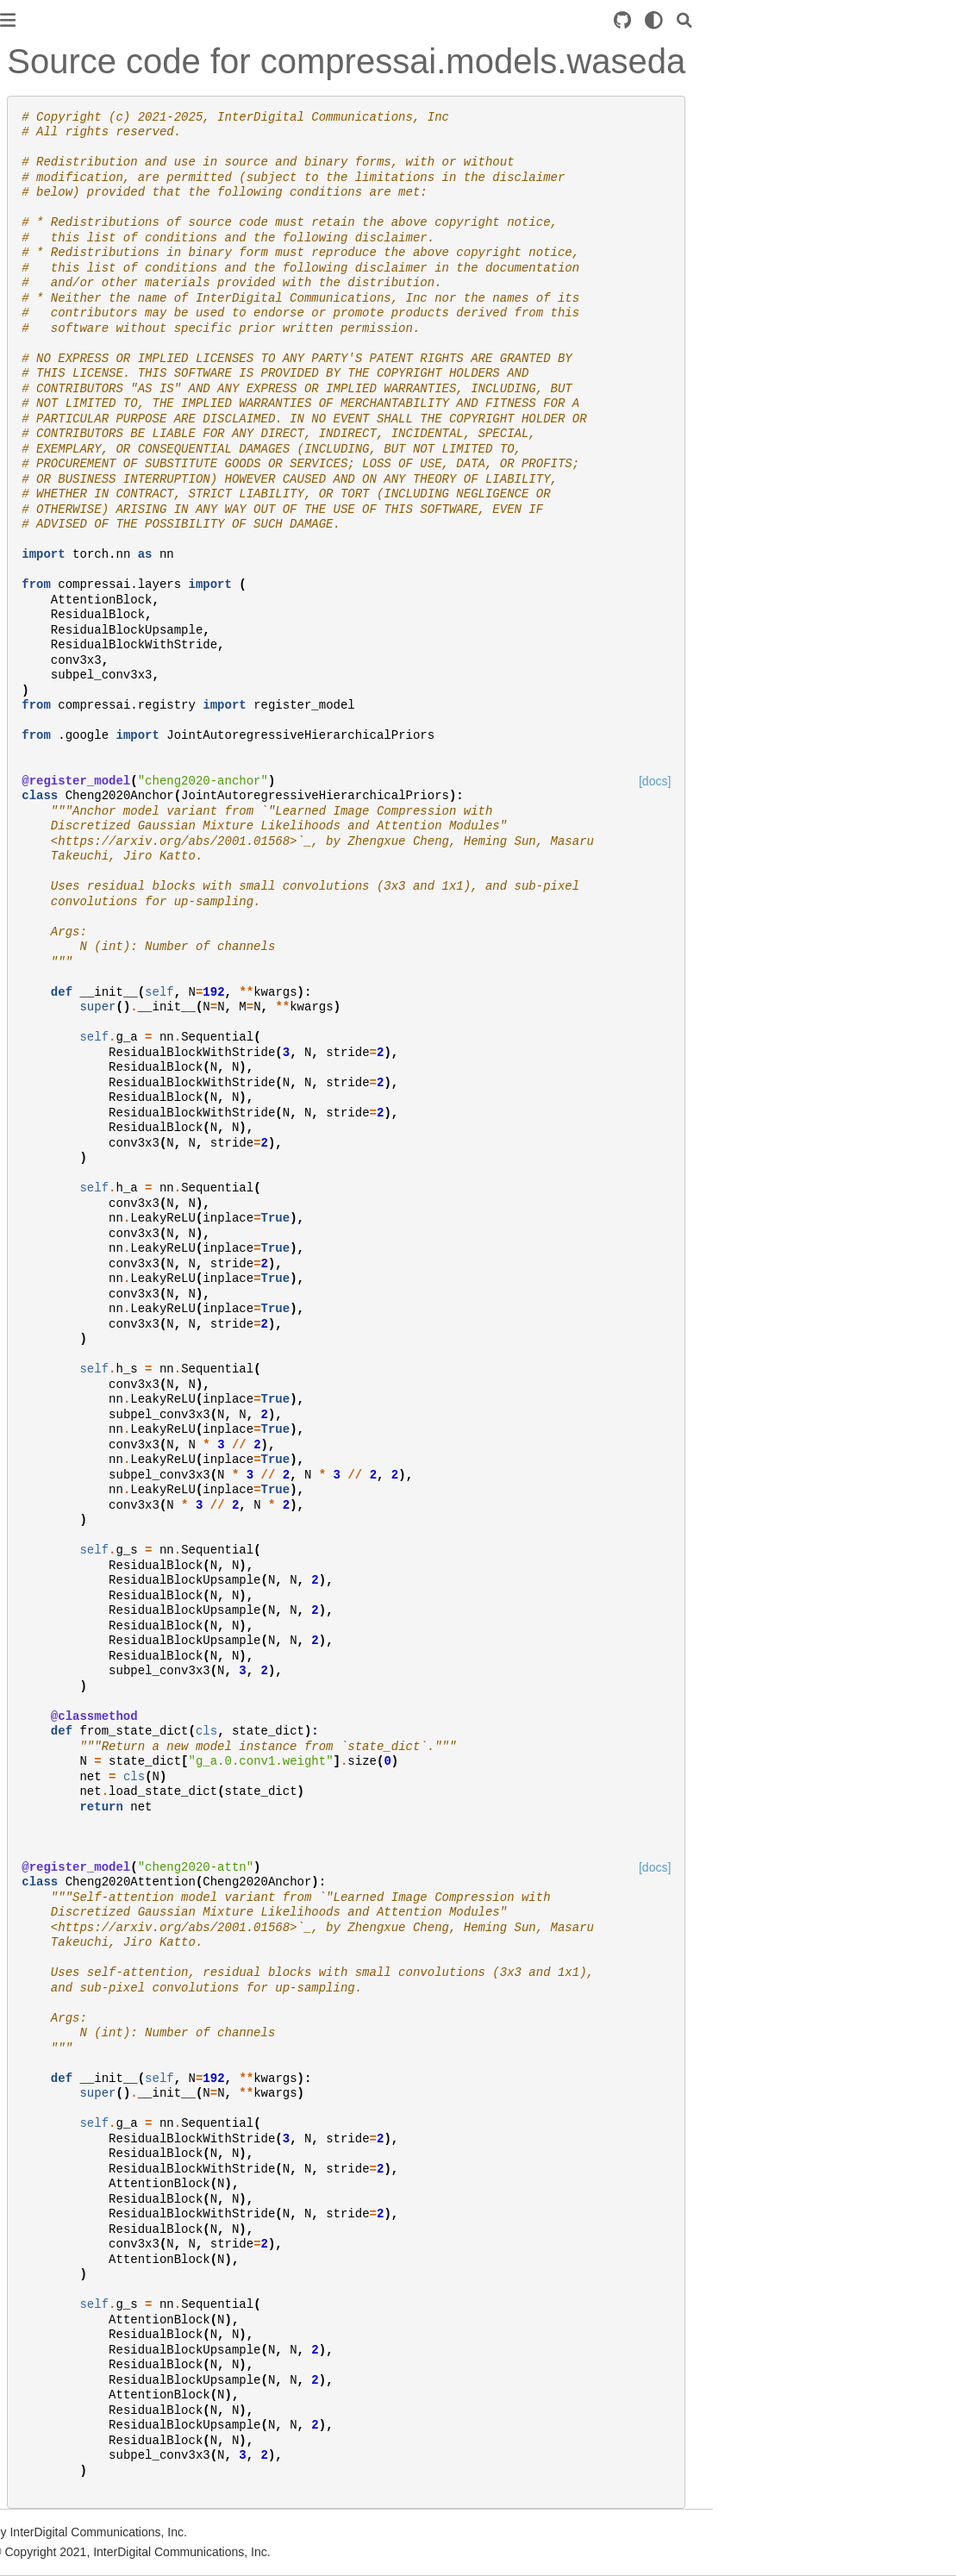  I want to click on Introduction, so click(46, 102).